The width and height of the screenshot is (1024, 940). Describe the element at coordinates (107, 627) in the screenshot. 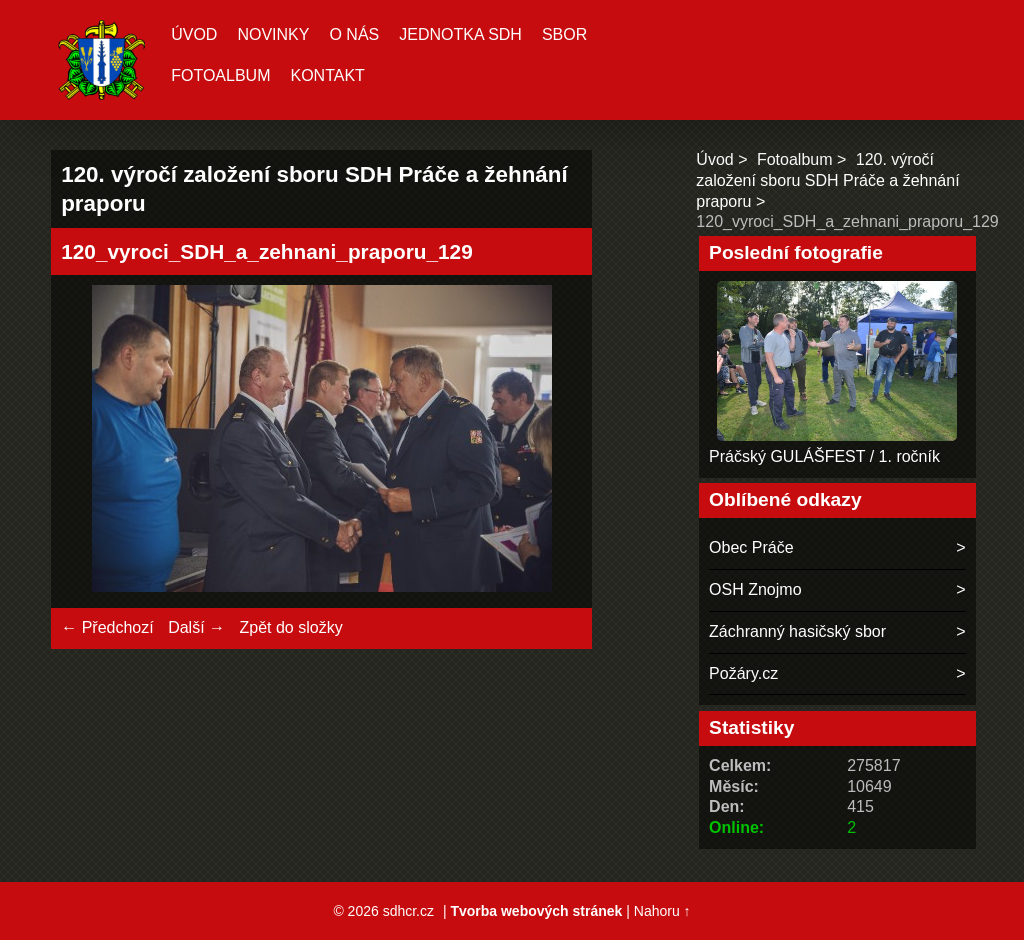

I see `← Předchozí` at that location.